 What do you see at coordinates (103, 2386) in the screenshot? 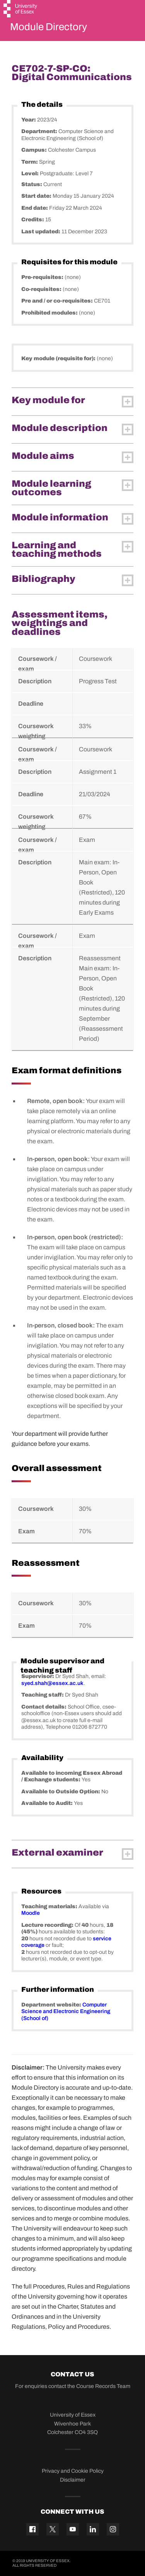
I see `Course Records Team` at bounding box center [103, 2386].